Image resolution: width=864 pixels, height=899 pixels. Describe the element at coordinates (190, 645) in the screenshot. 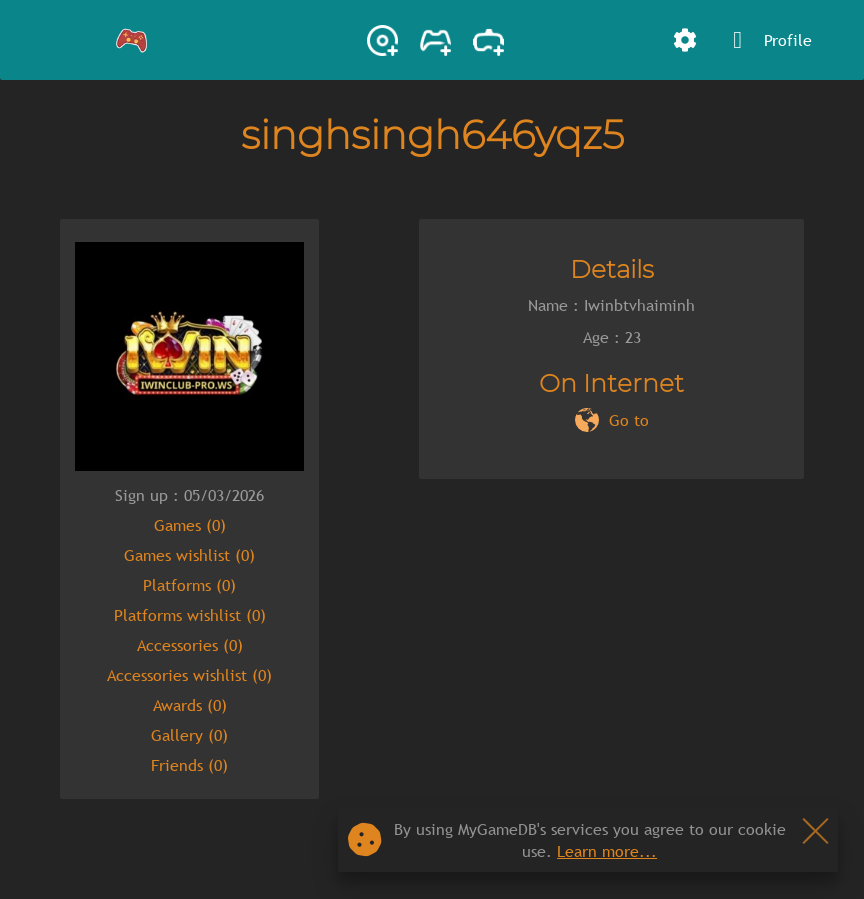

I see `Accessories (0)` at that location.